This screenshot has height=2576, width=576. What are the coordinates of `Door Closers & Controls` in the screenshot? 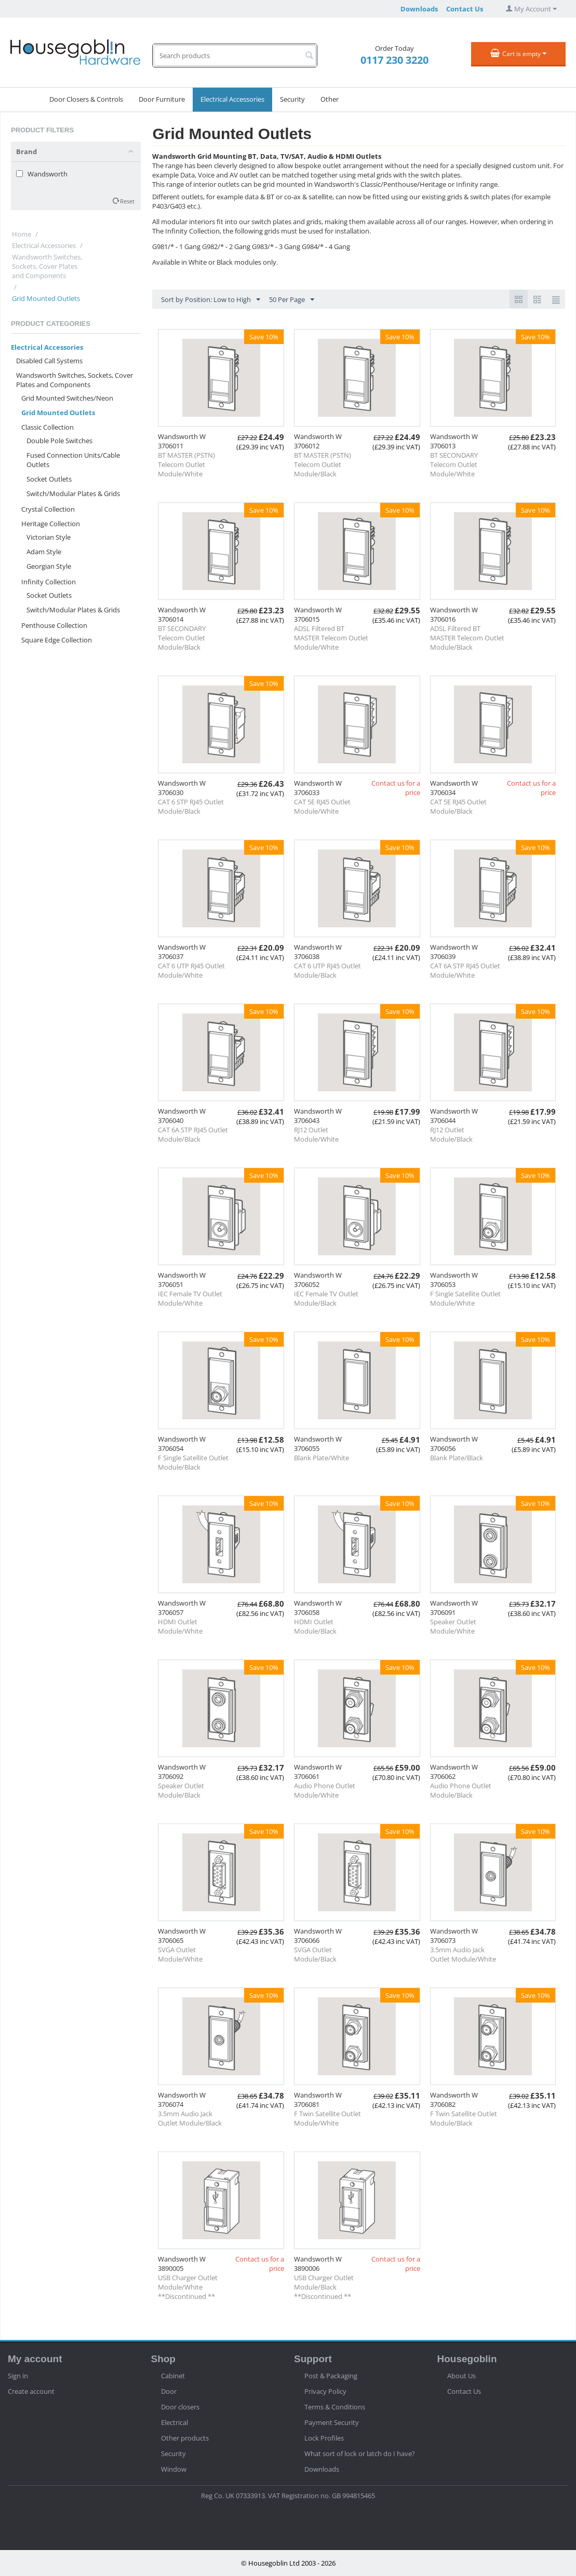 It's located at (86, 99).